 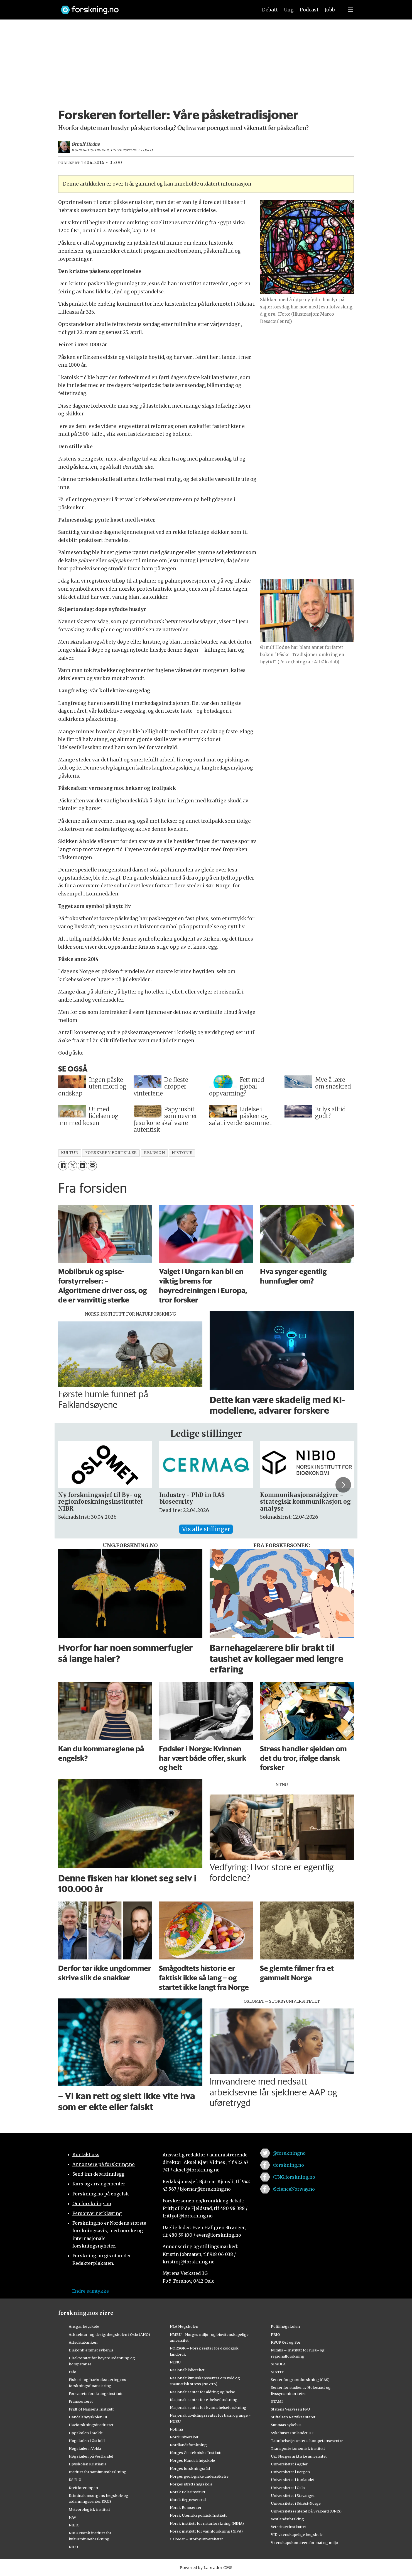 What do you see at coordinates (343, 1484) in the screenshot?
I see `[button]` at bounding box center [343, 1484].